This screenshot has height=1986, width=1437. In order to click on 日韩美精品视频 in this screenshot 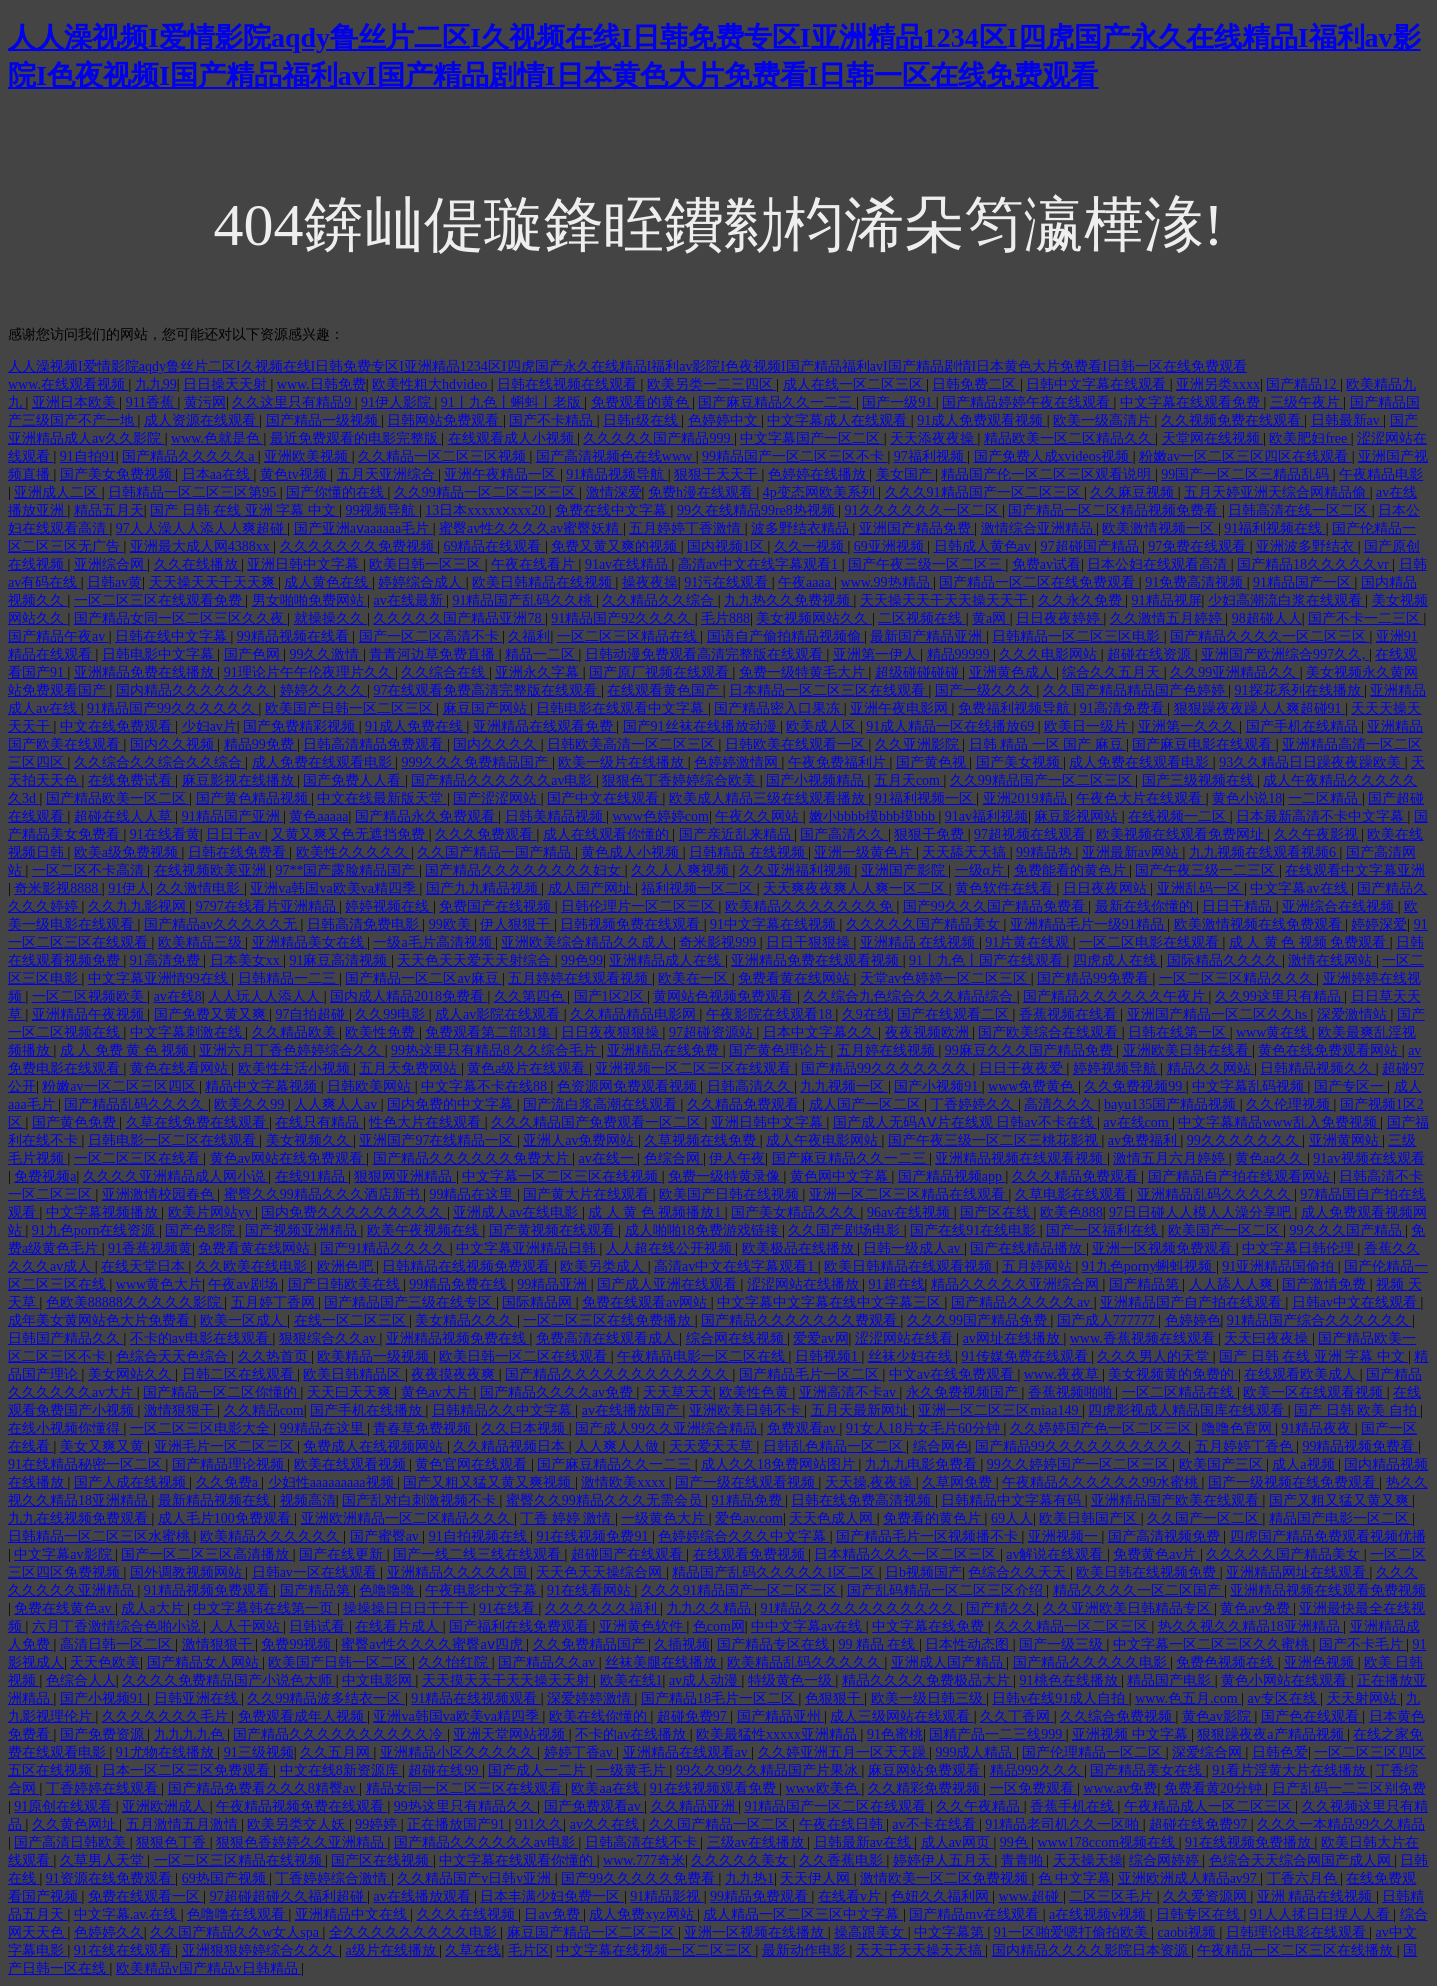, I will do `click(556, 816)`.